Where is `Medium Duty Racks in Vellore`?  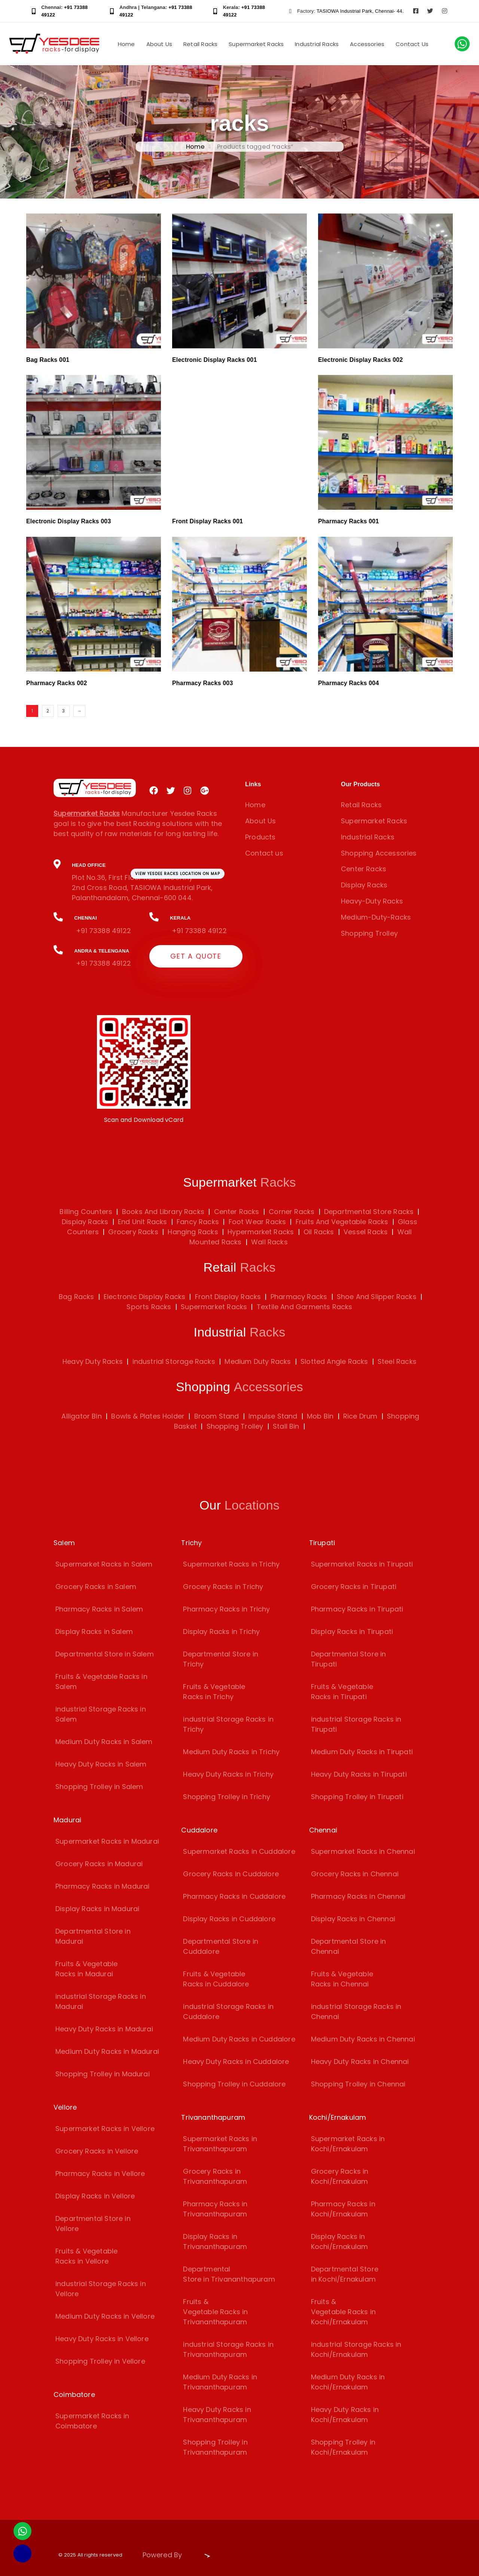
Medium Duty Racks in Vellore is located at coordinates (105, 2316).